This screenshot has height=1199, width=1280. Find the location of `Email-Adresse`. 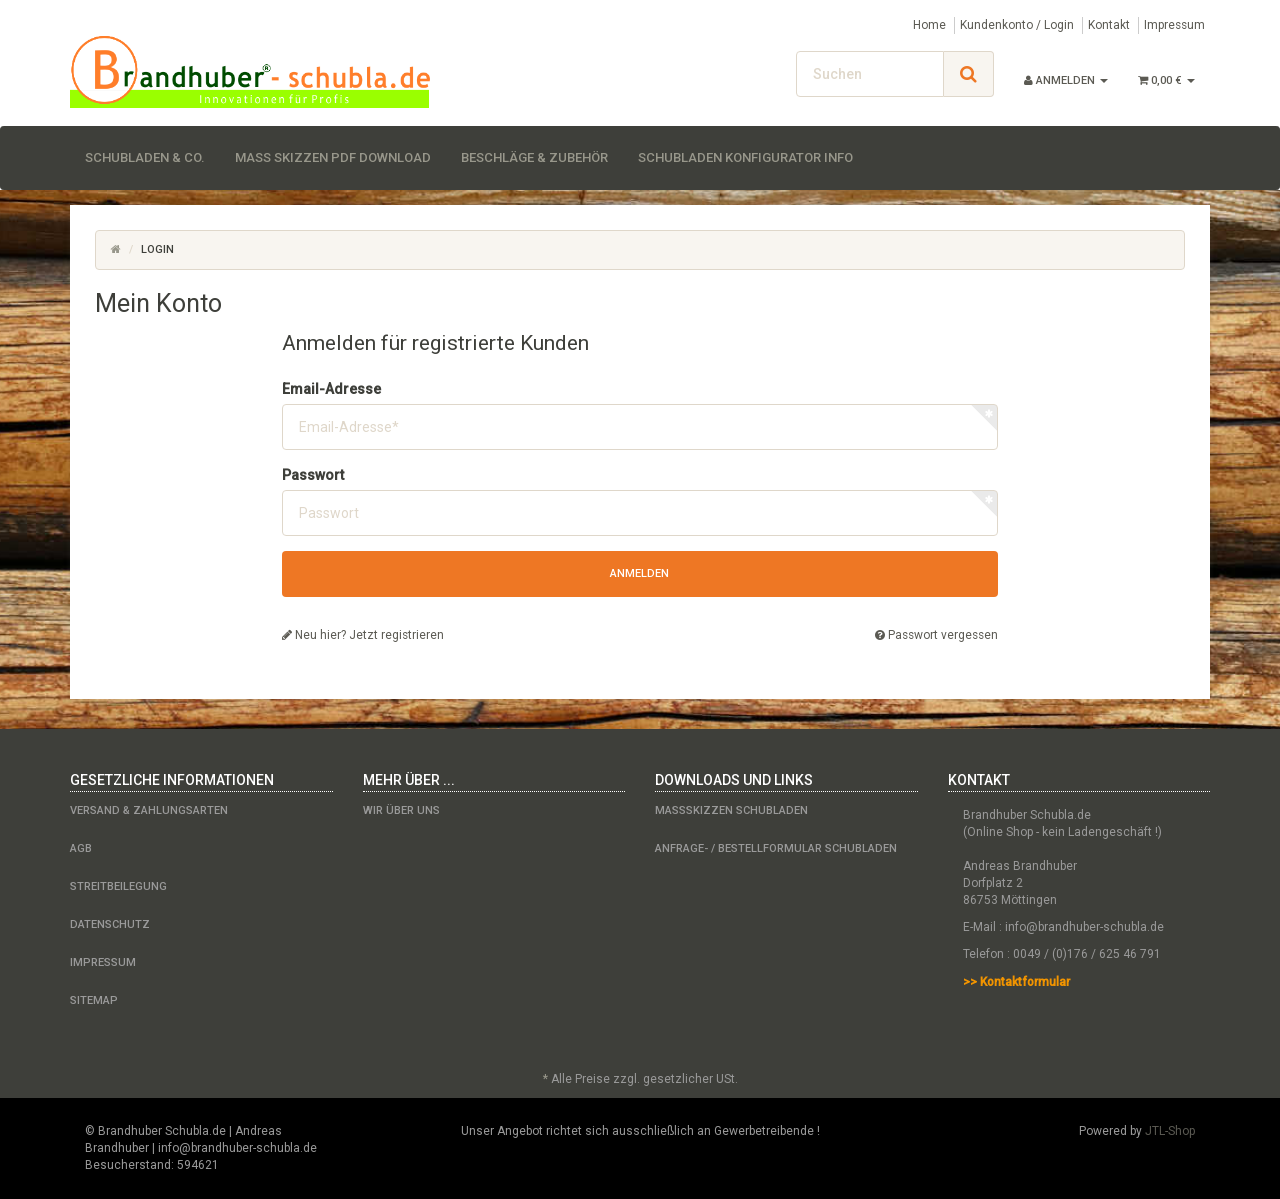

Email-Adresse is located at coordinates (331, 389).